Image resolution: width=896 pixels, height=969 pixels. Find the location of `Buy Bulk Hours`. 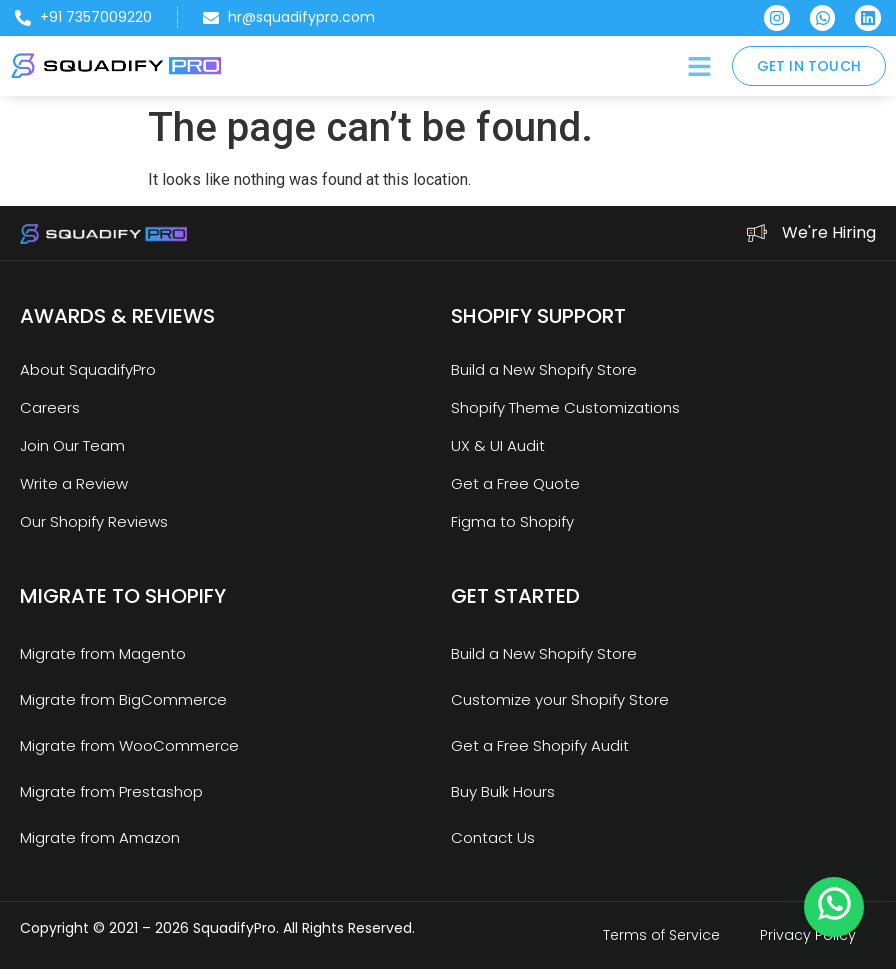

Buy Bulk Hours is located at coordinates (503, 791).